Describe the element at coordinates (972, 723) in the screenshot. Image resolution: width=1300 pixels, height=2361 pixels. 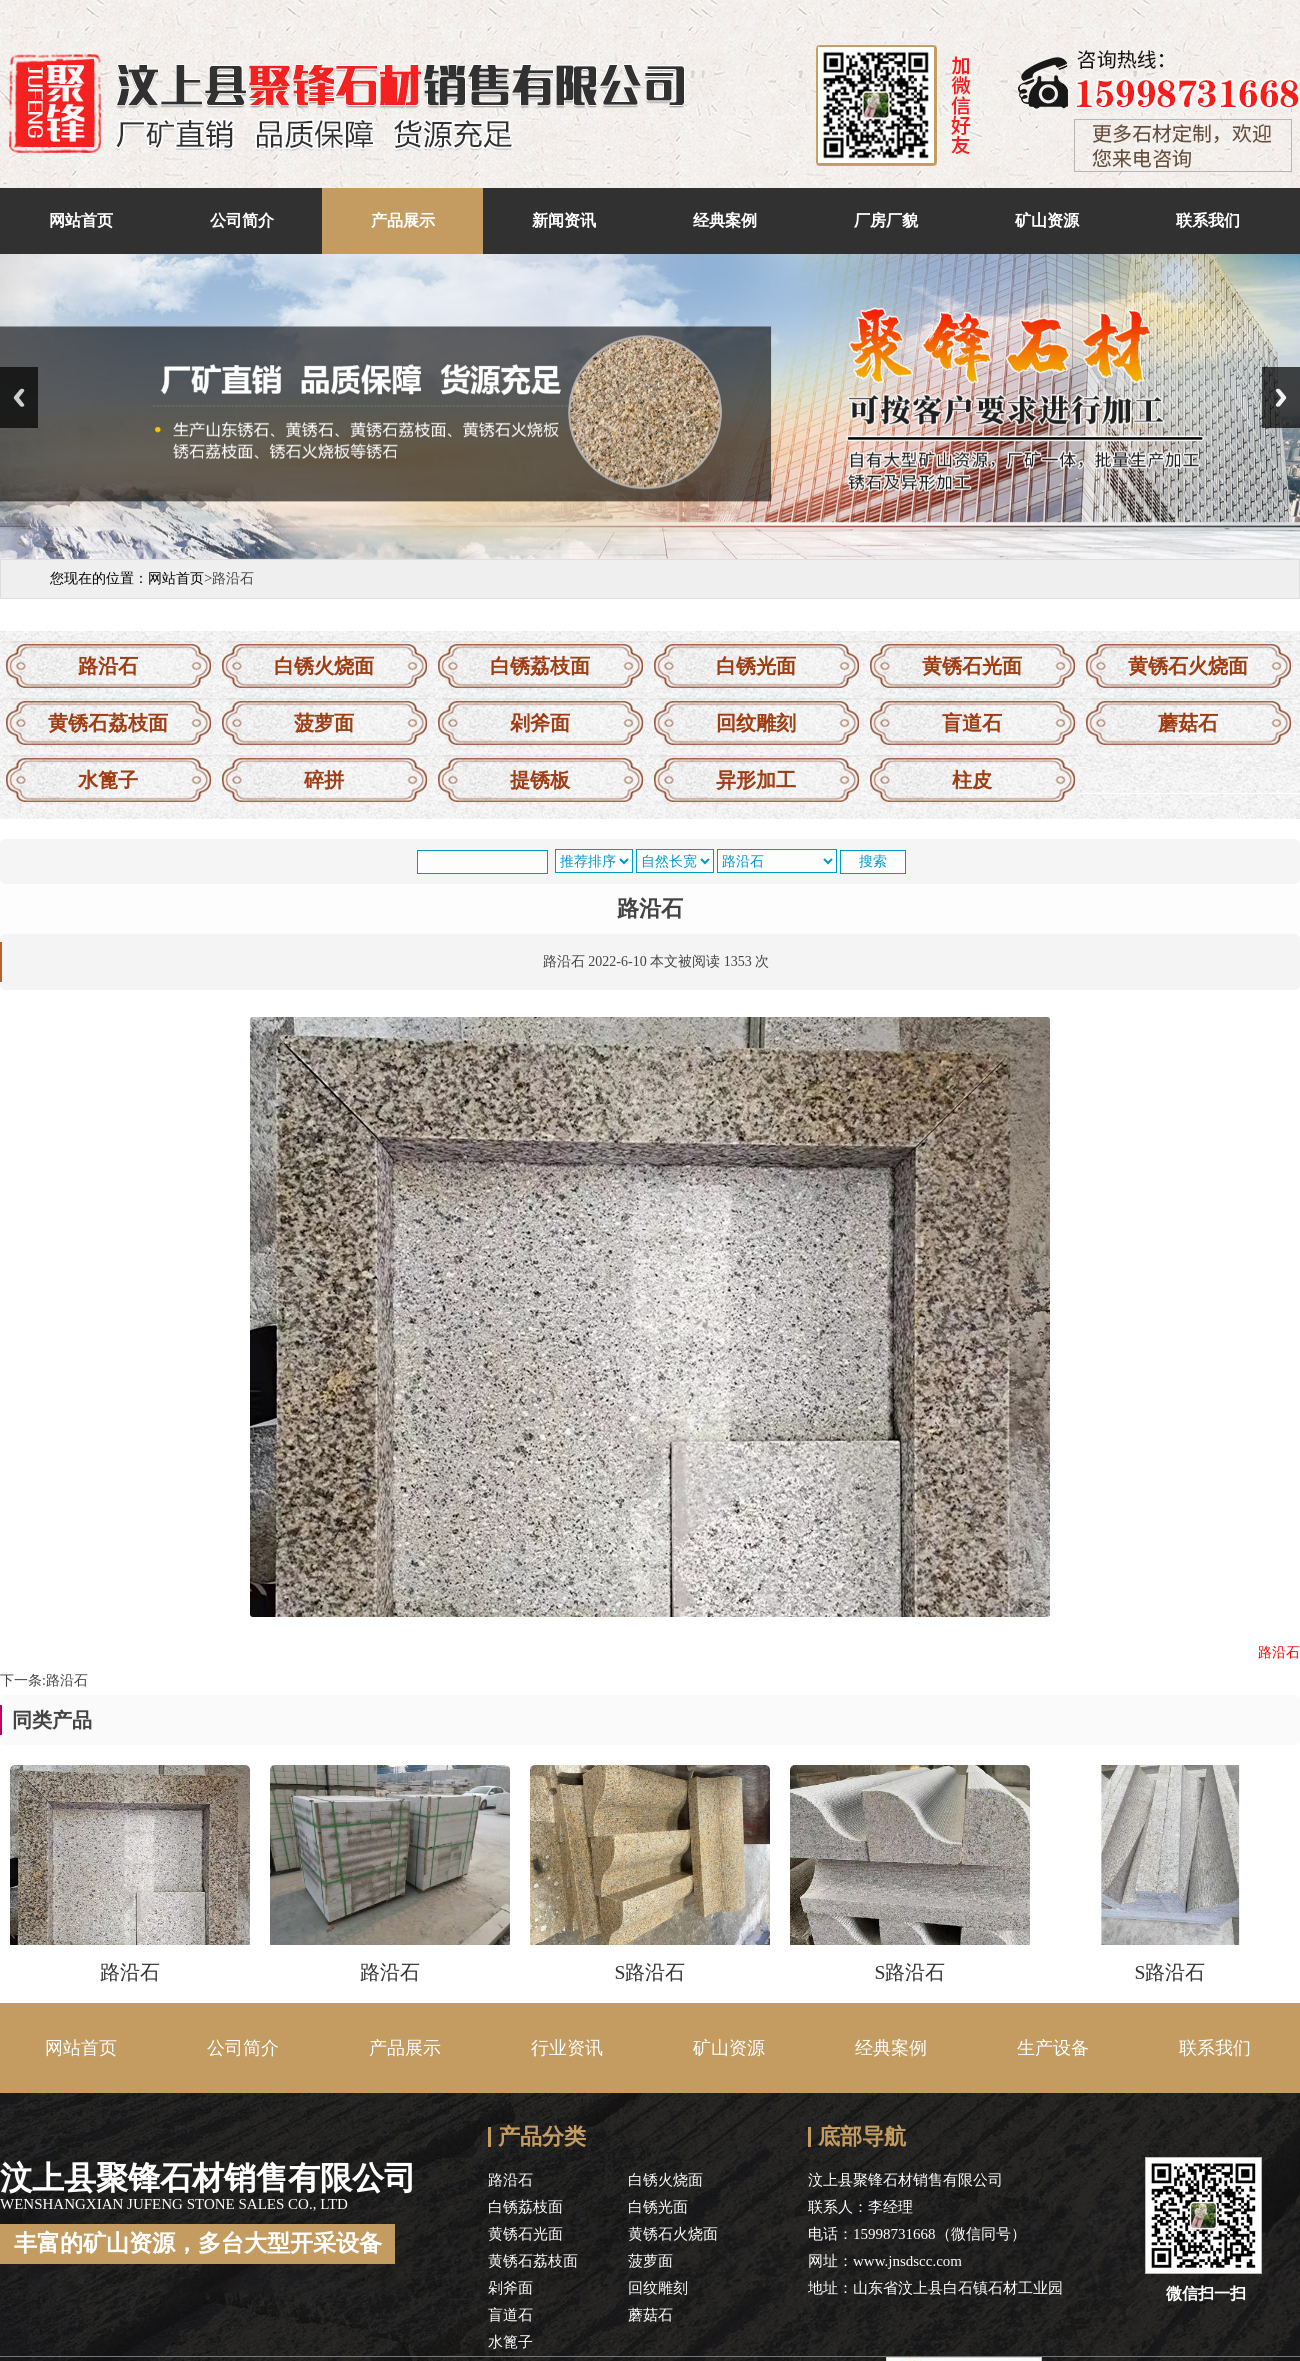
I see `盲道石` at that location.